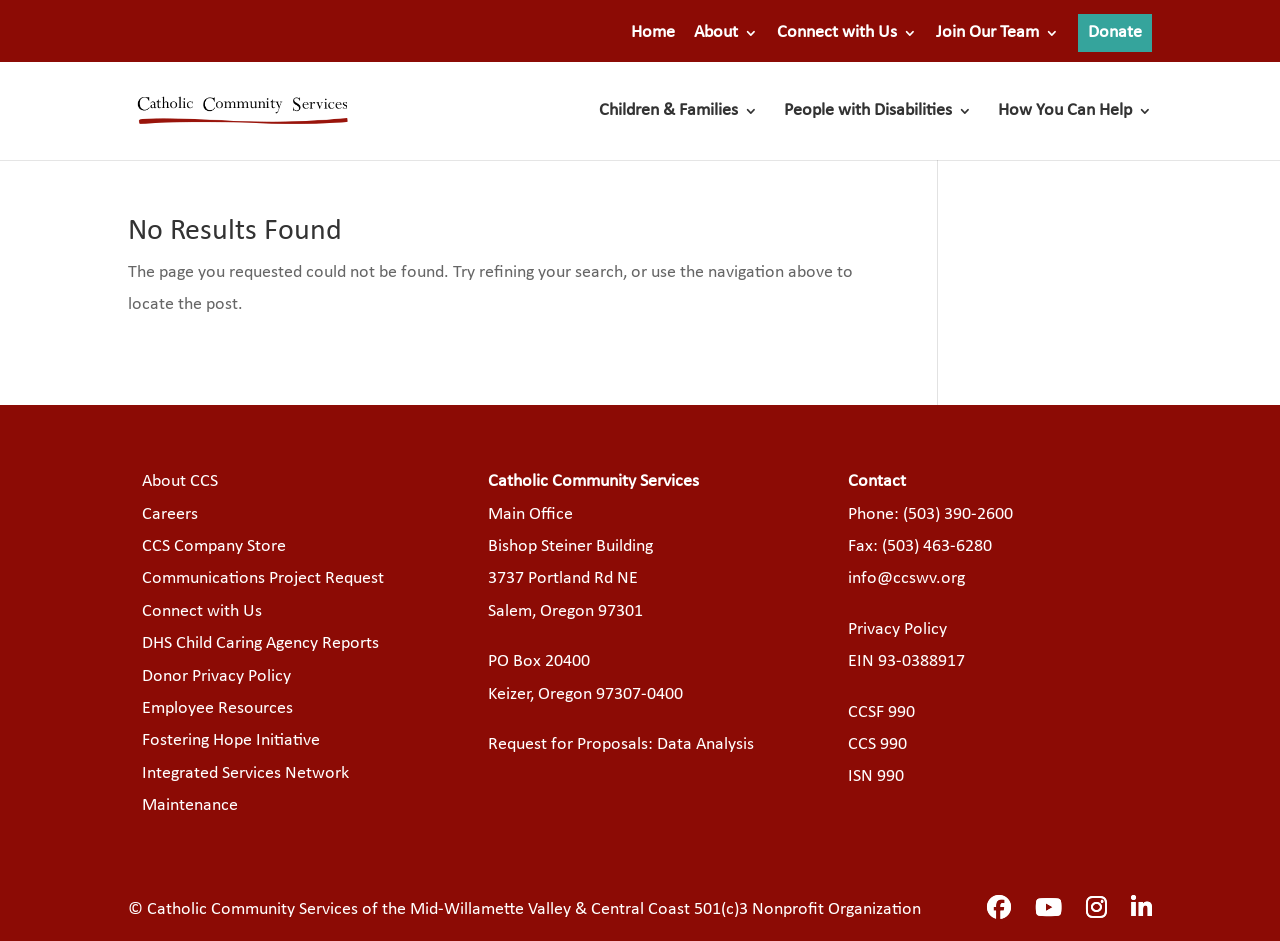 This screenshot has width=1280, height=941. I want to click on Privacy Policy, so click(897, 629).